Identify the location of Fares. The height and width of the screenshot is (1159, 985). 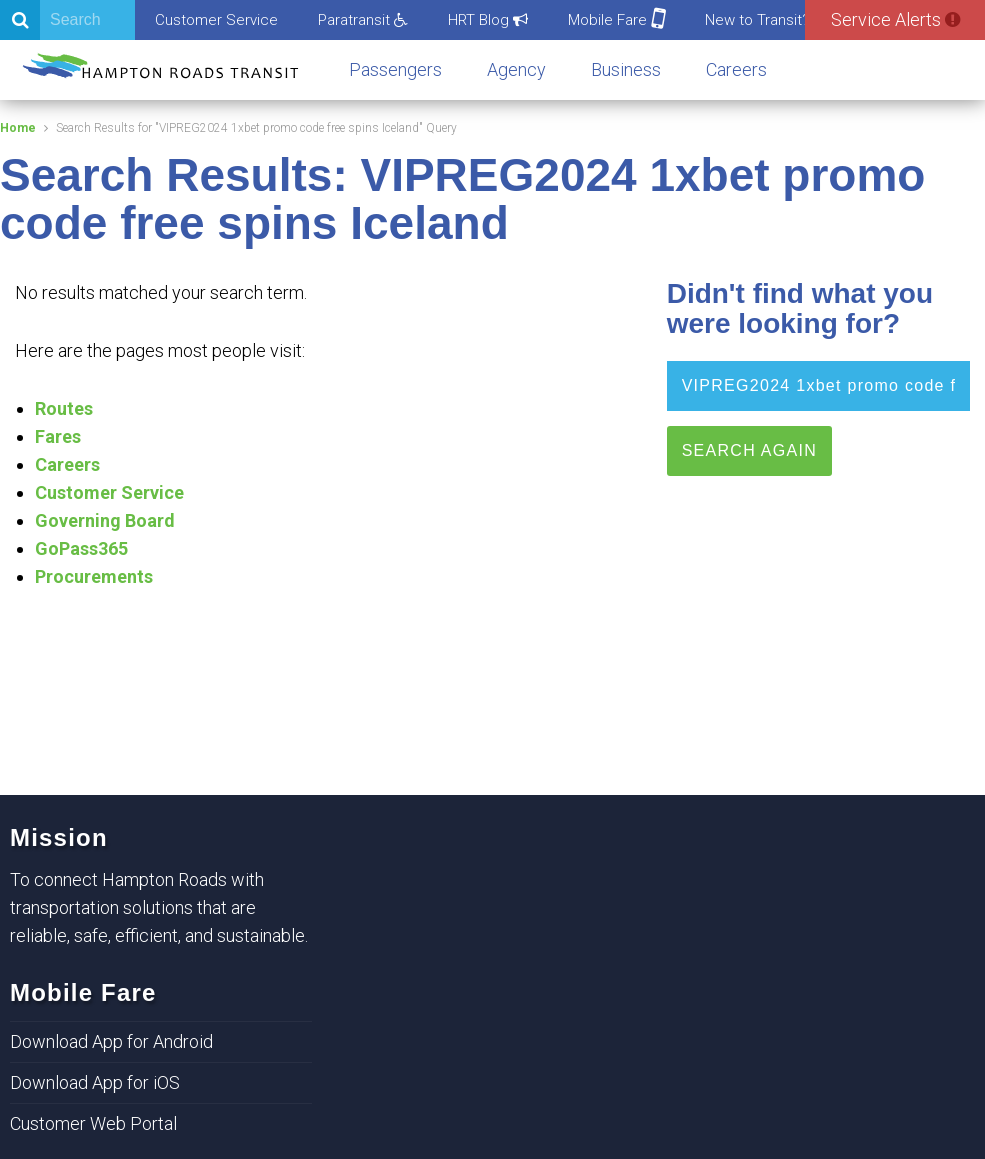
(58, 436).